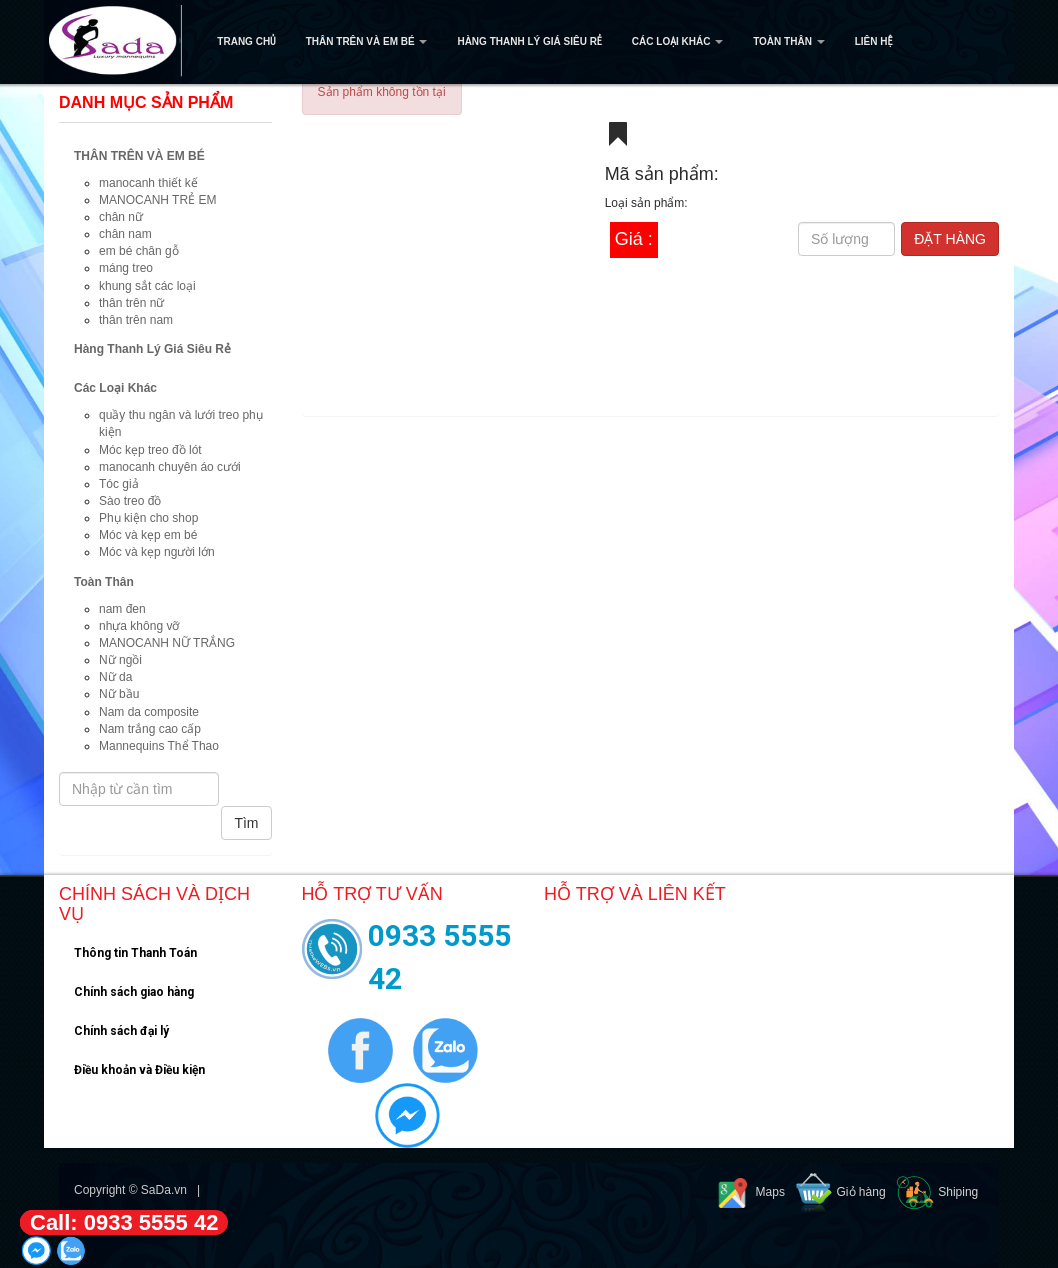  What do you see at coordinates (122, 609) in the screenshot?
I see `nam đen` at bounding box center [122, 609].